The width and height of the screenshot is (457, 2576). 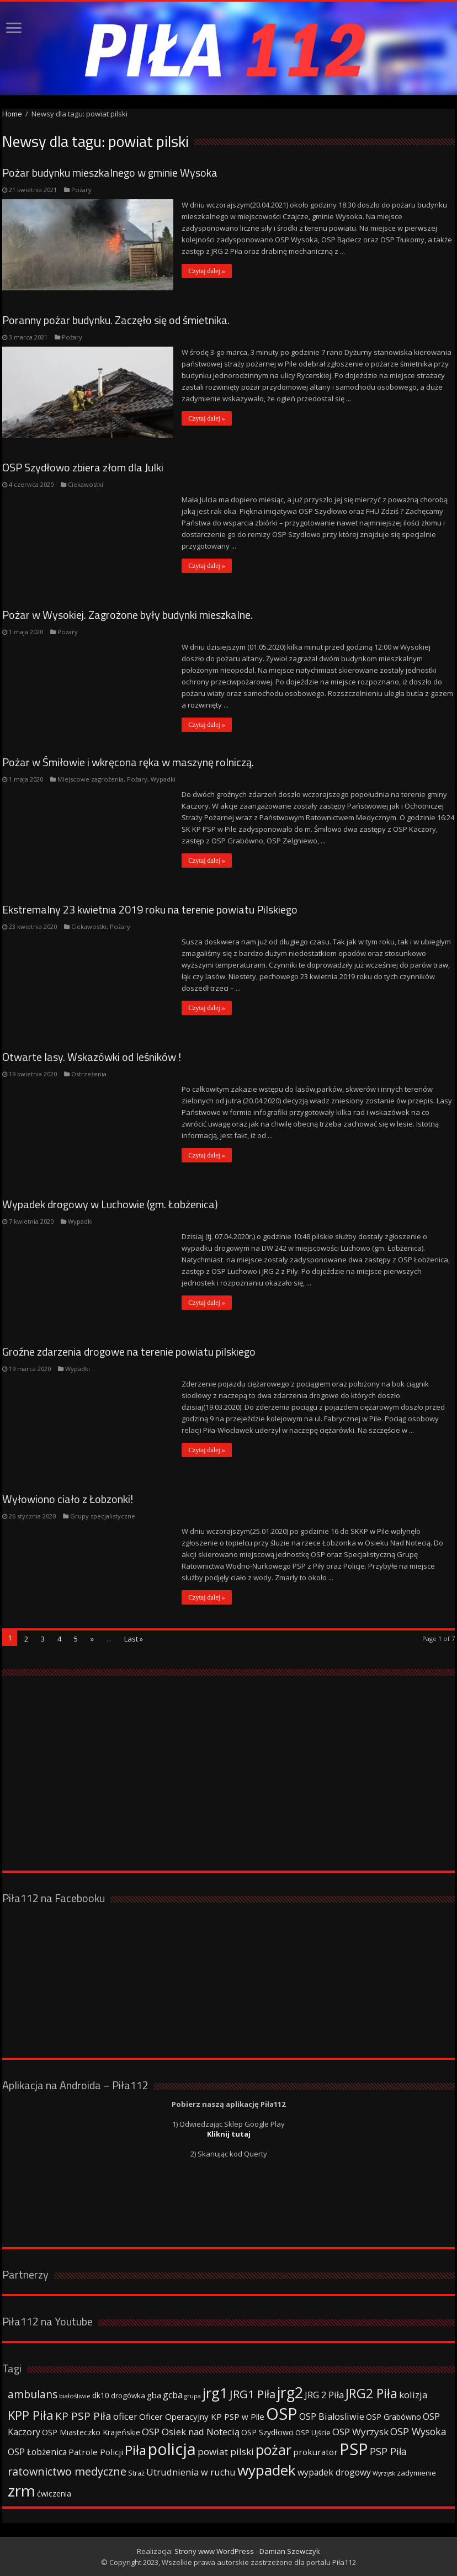 I want to click on ambulans [ambulans (87 elementów)], so click(x=32, y=2394).